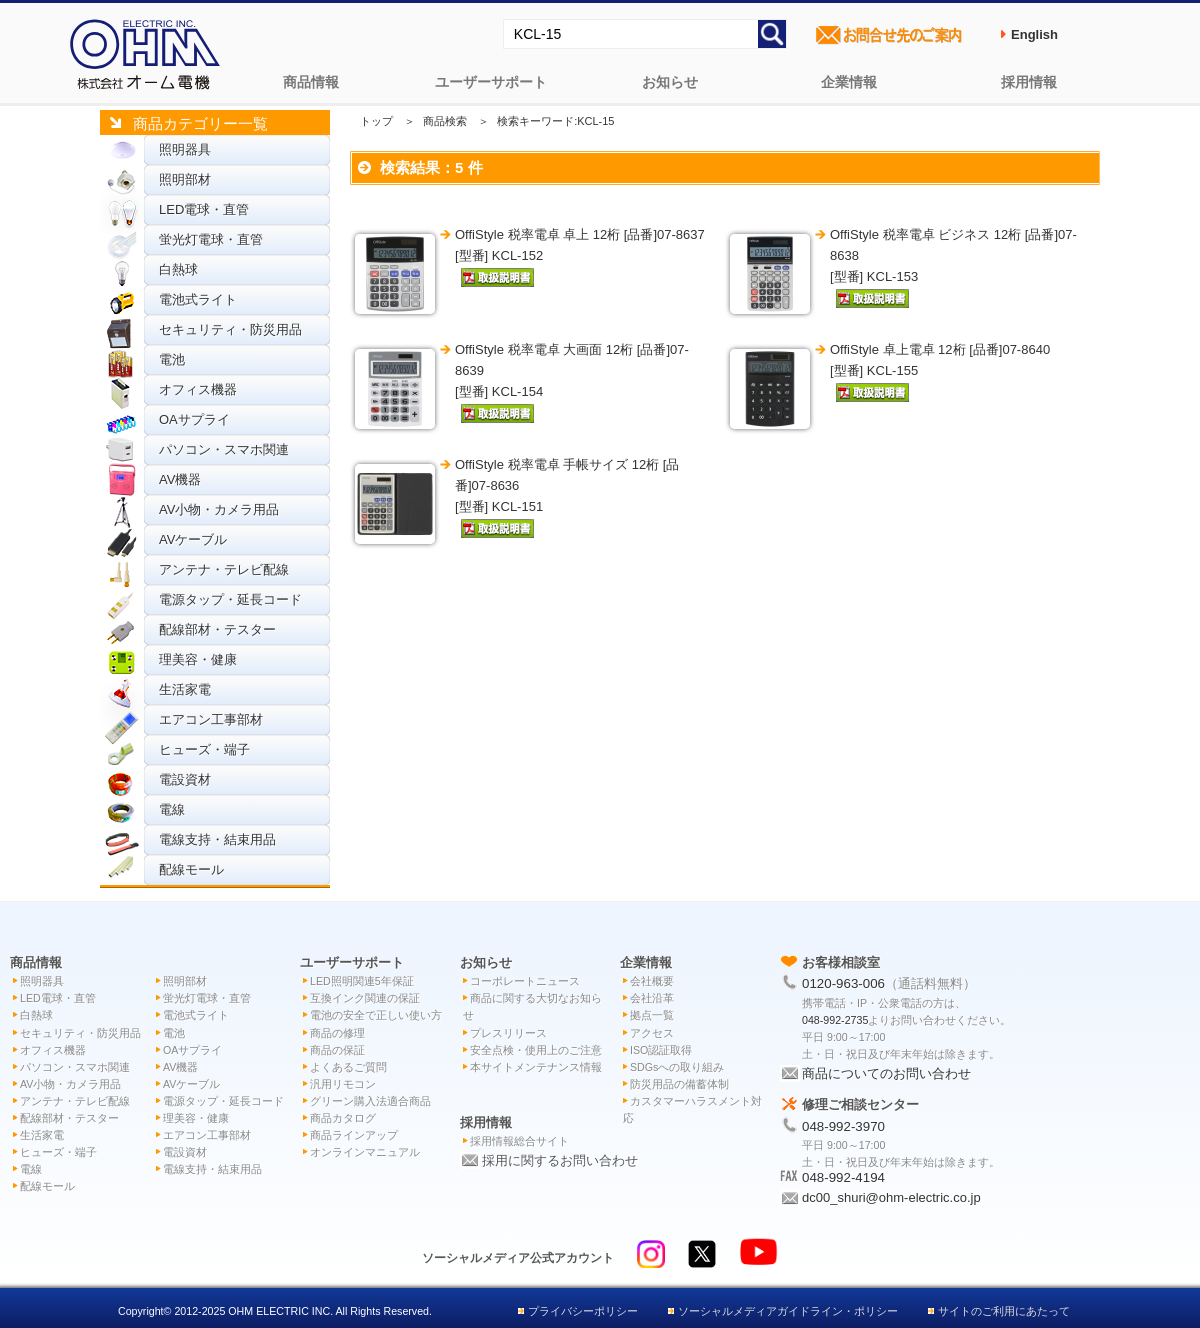 The height and width of the screenshot is (1328, 1200). What do you see at coordinates (652, 981) in the screenshot?
I see `会社概要` at bounding box center [652, 981].